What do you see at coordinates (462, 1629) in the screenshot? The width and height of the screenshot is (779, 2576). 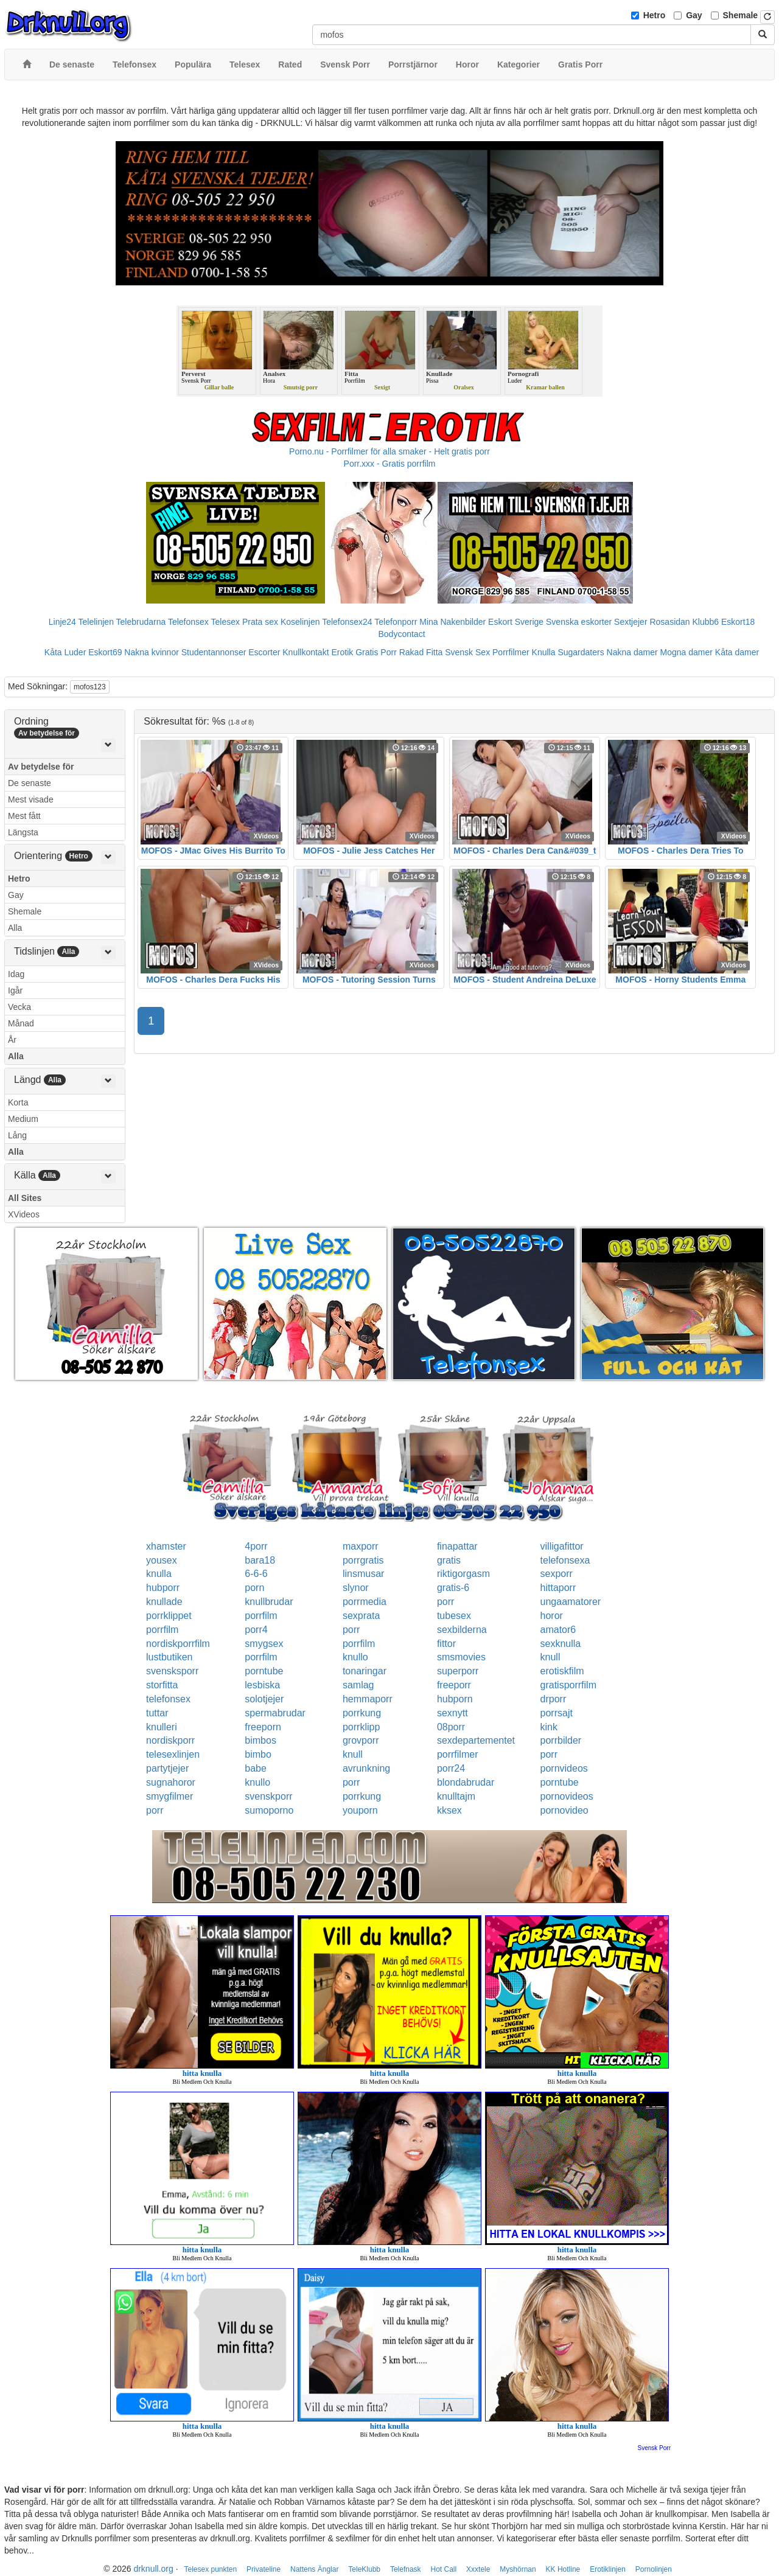 I see `sexbilderna` at bounding box center [462, 1629].